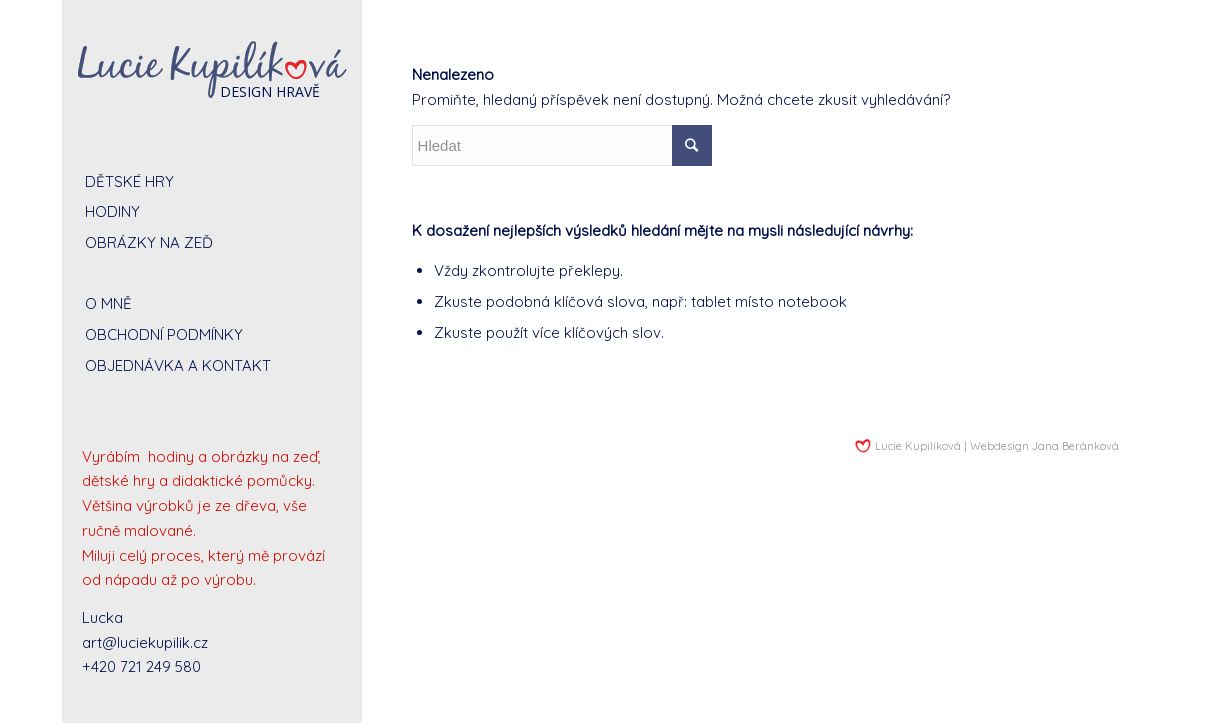  What do you see at coordinates (145, 642) in the screenshot?
I see `art@luciekupilik.cz` at bounding box center [145, 642].